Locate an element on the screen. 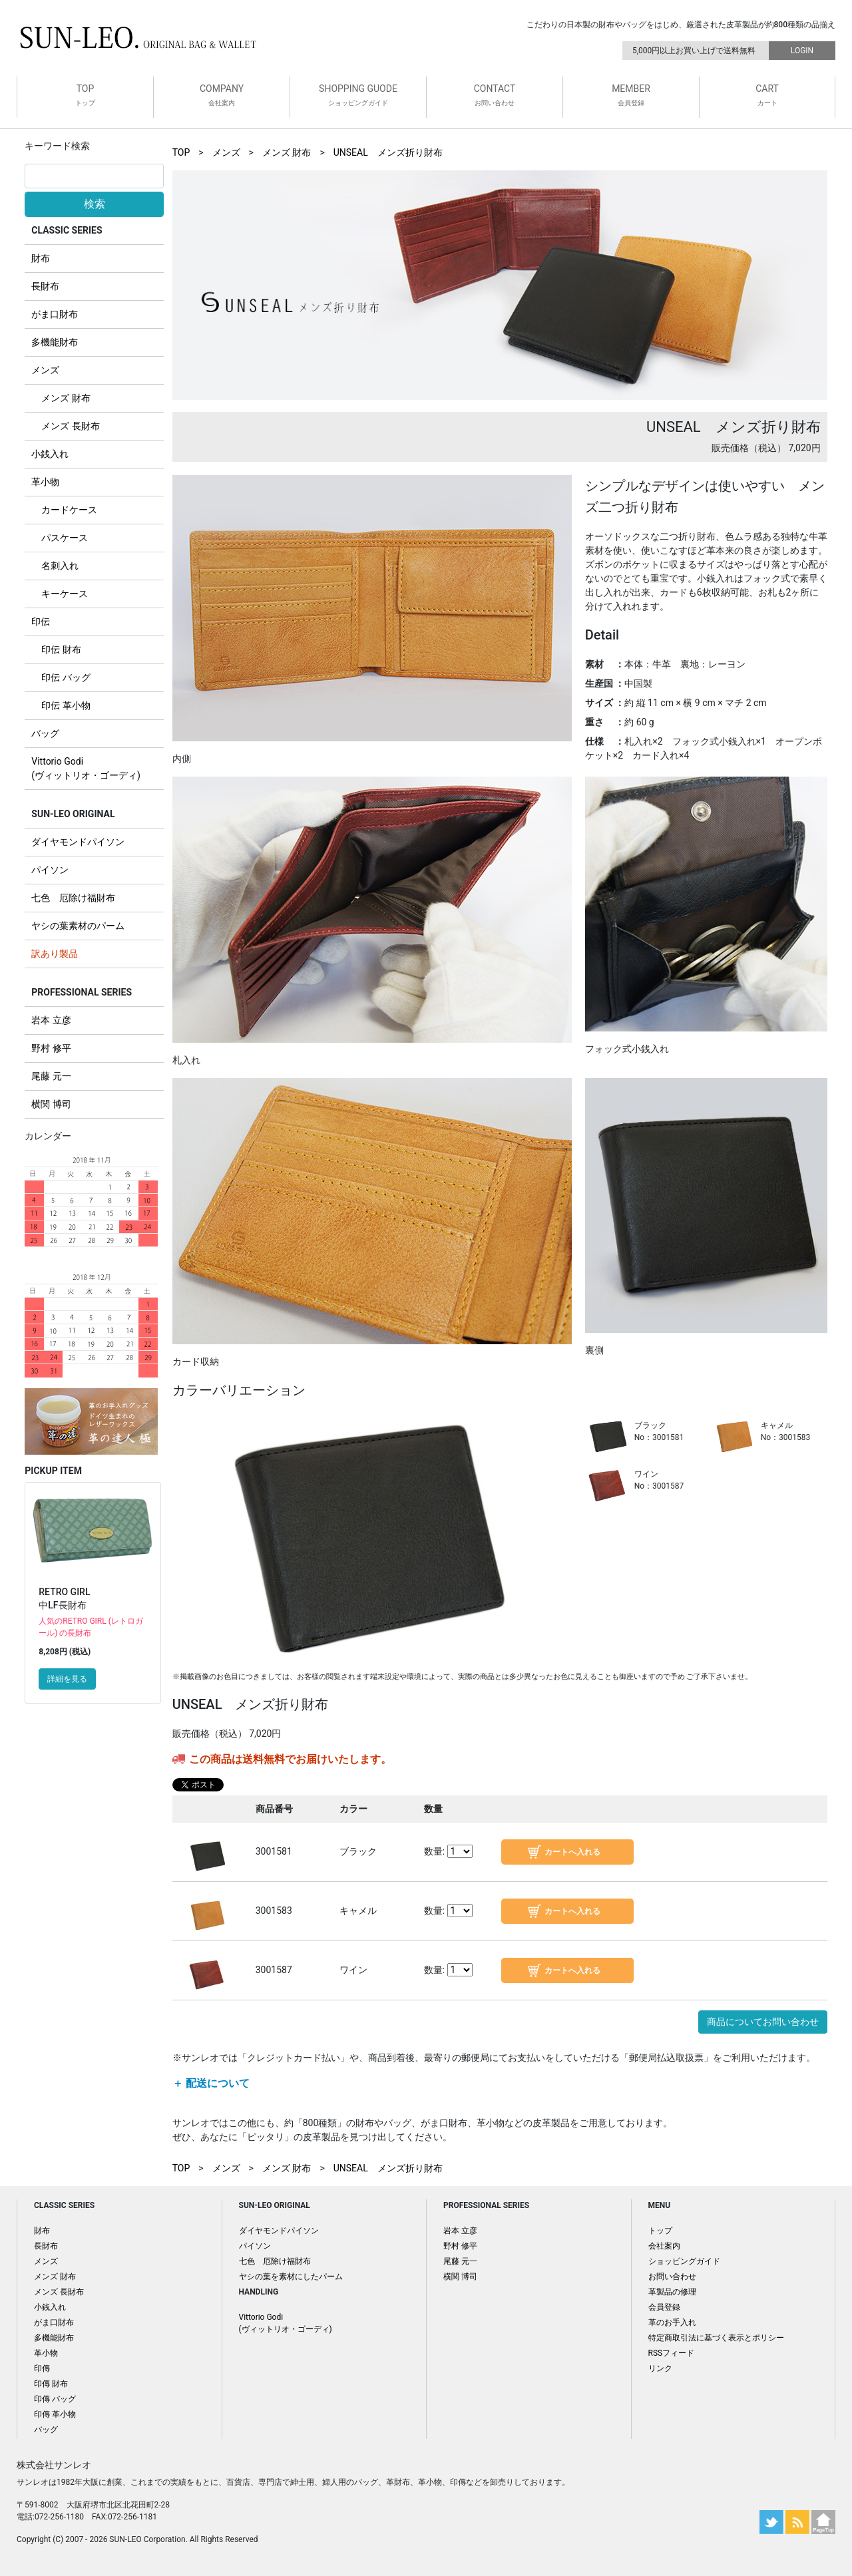 The image size is (852, 2576). ヤシの葉を素材にしたパーム is located at coordinates (291, 2276).